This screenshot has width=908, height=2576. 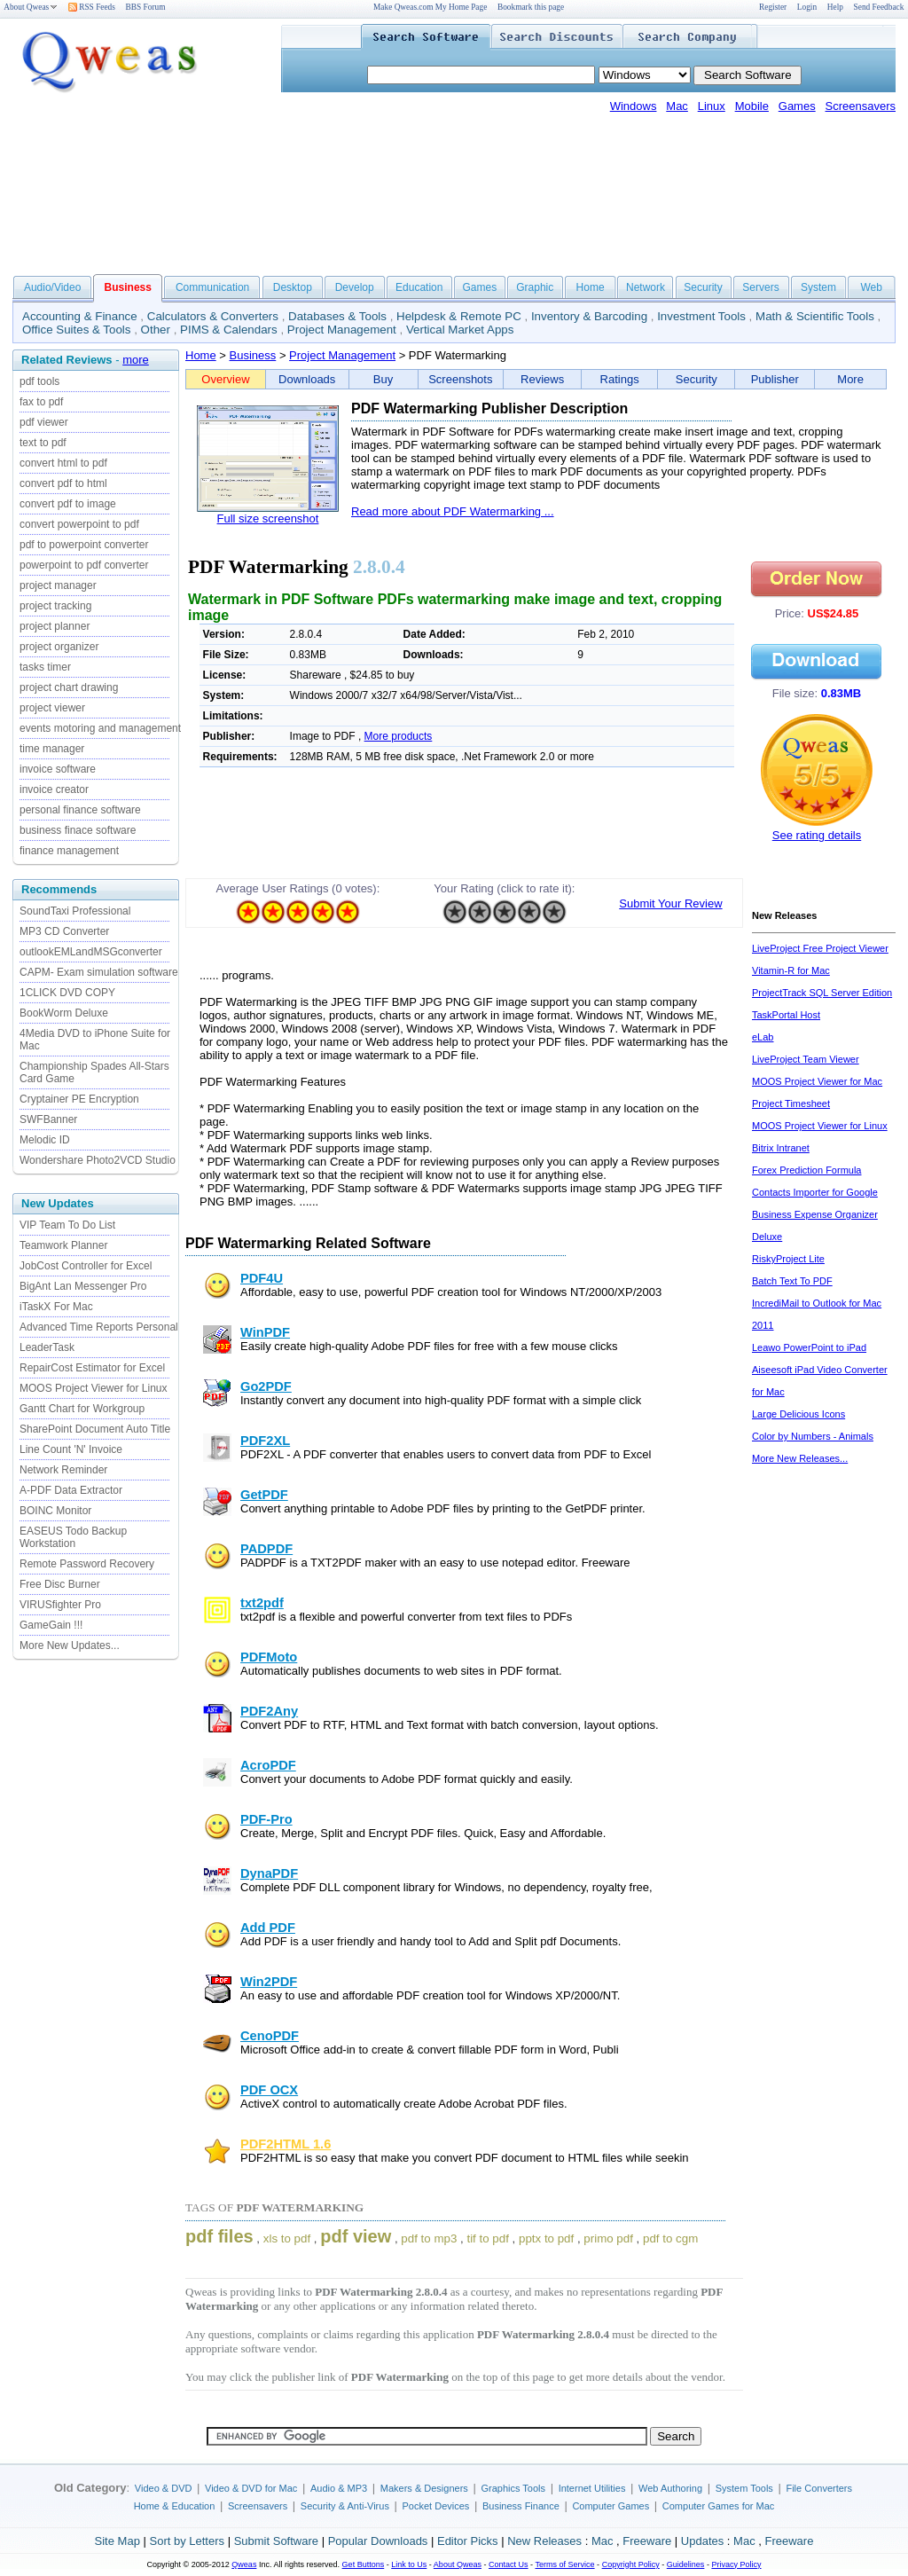 I want to click on WinPDF, so click(x=265, y=1332).